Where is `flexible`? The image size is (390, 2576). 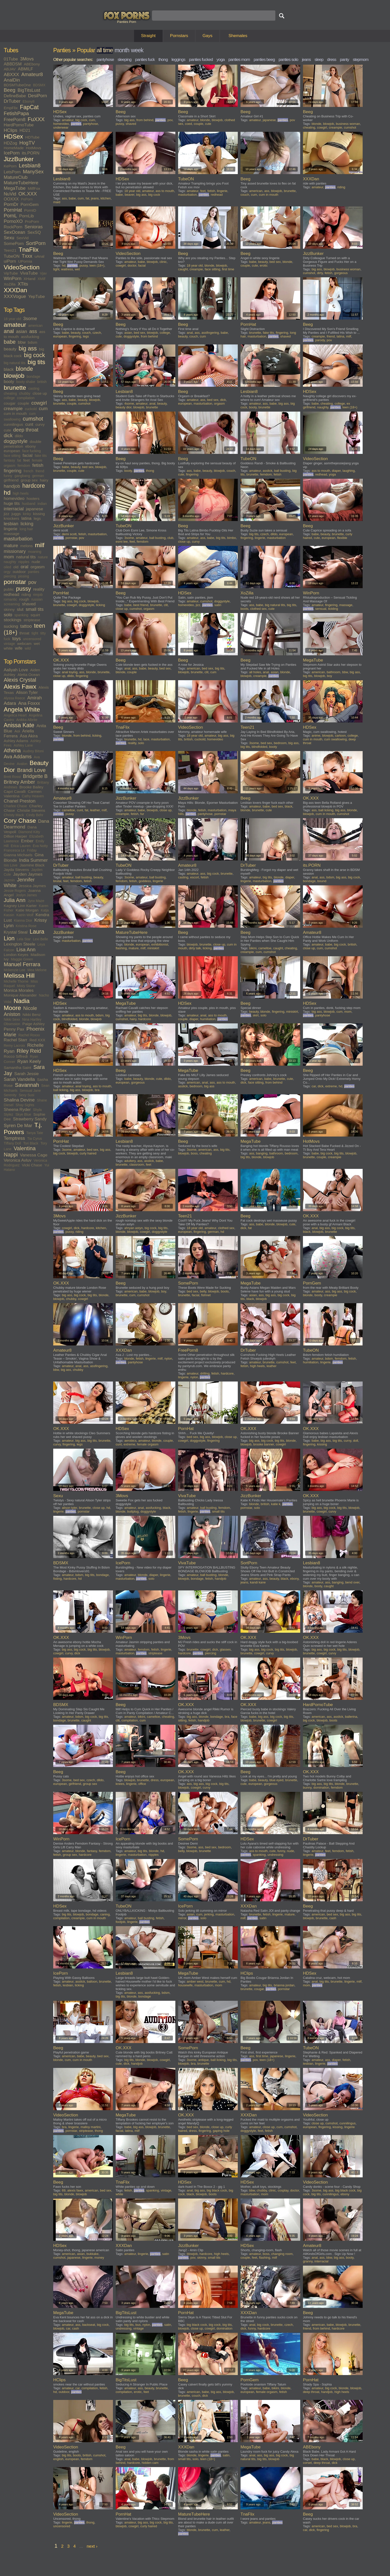
flexible is located at coordinates (342, 538).